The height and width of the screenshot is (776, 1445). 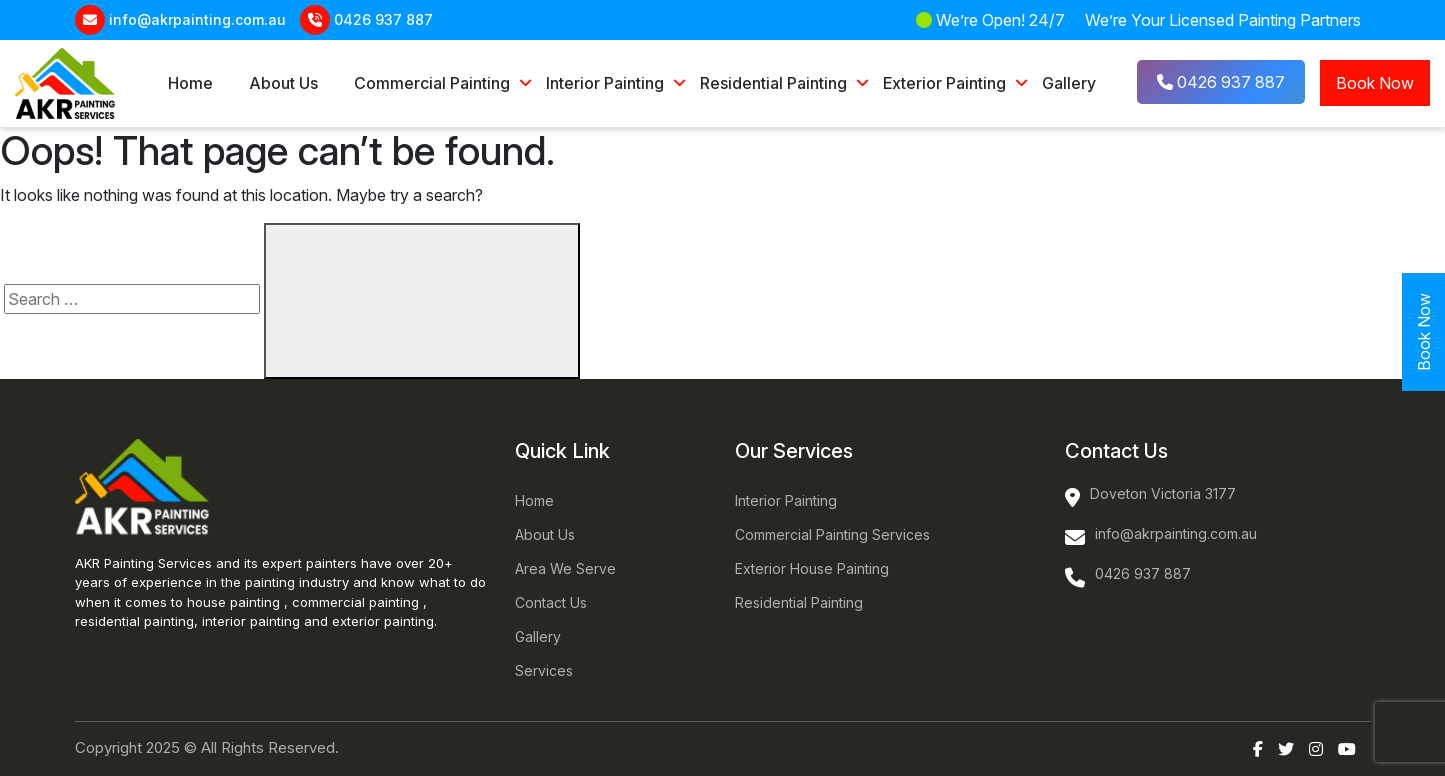 What do you see at coordinates (432, 83) in the screenshot?
I see `Commercial Painting` at bounding box center [432, 83].